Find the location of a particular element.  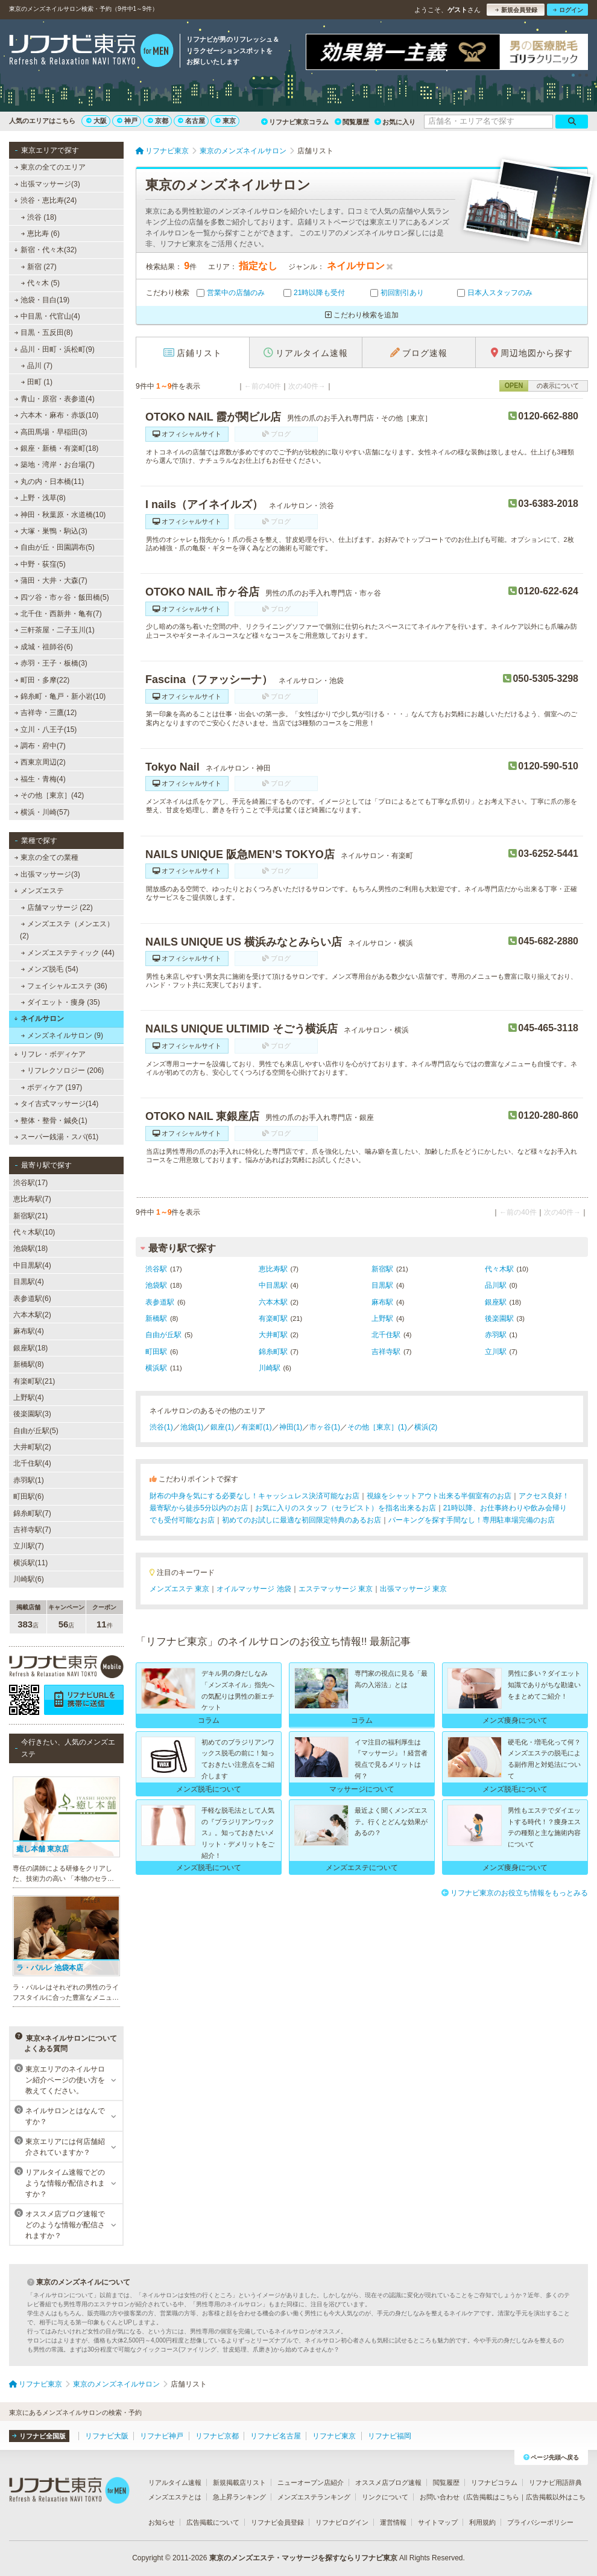

横浜駅 is located at coordinates (156, 1368).